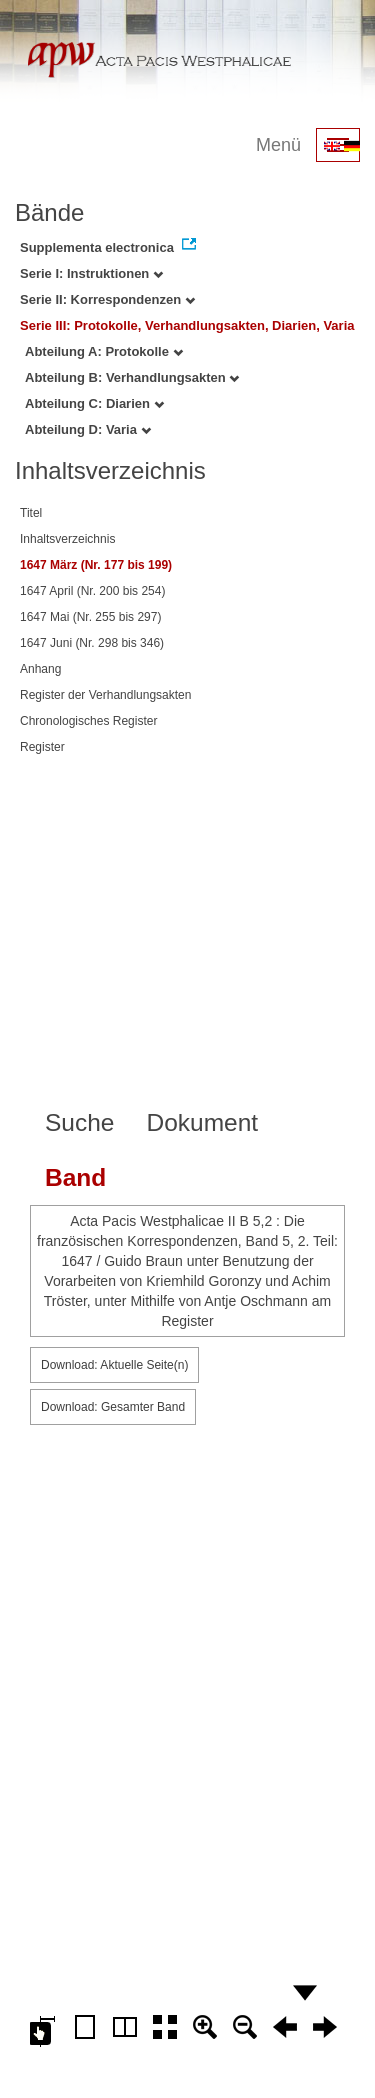 The width and height of the screenshot is (375, 2098). What do you see at coordinates (92, 643) in the screenshot?
I see `1647 Juni (Nr. 298 bis 346)` at bounding box center [92, 643].